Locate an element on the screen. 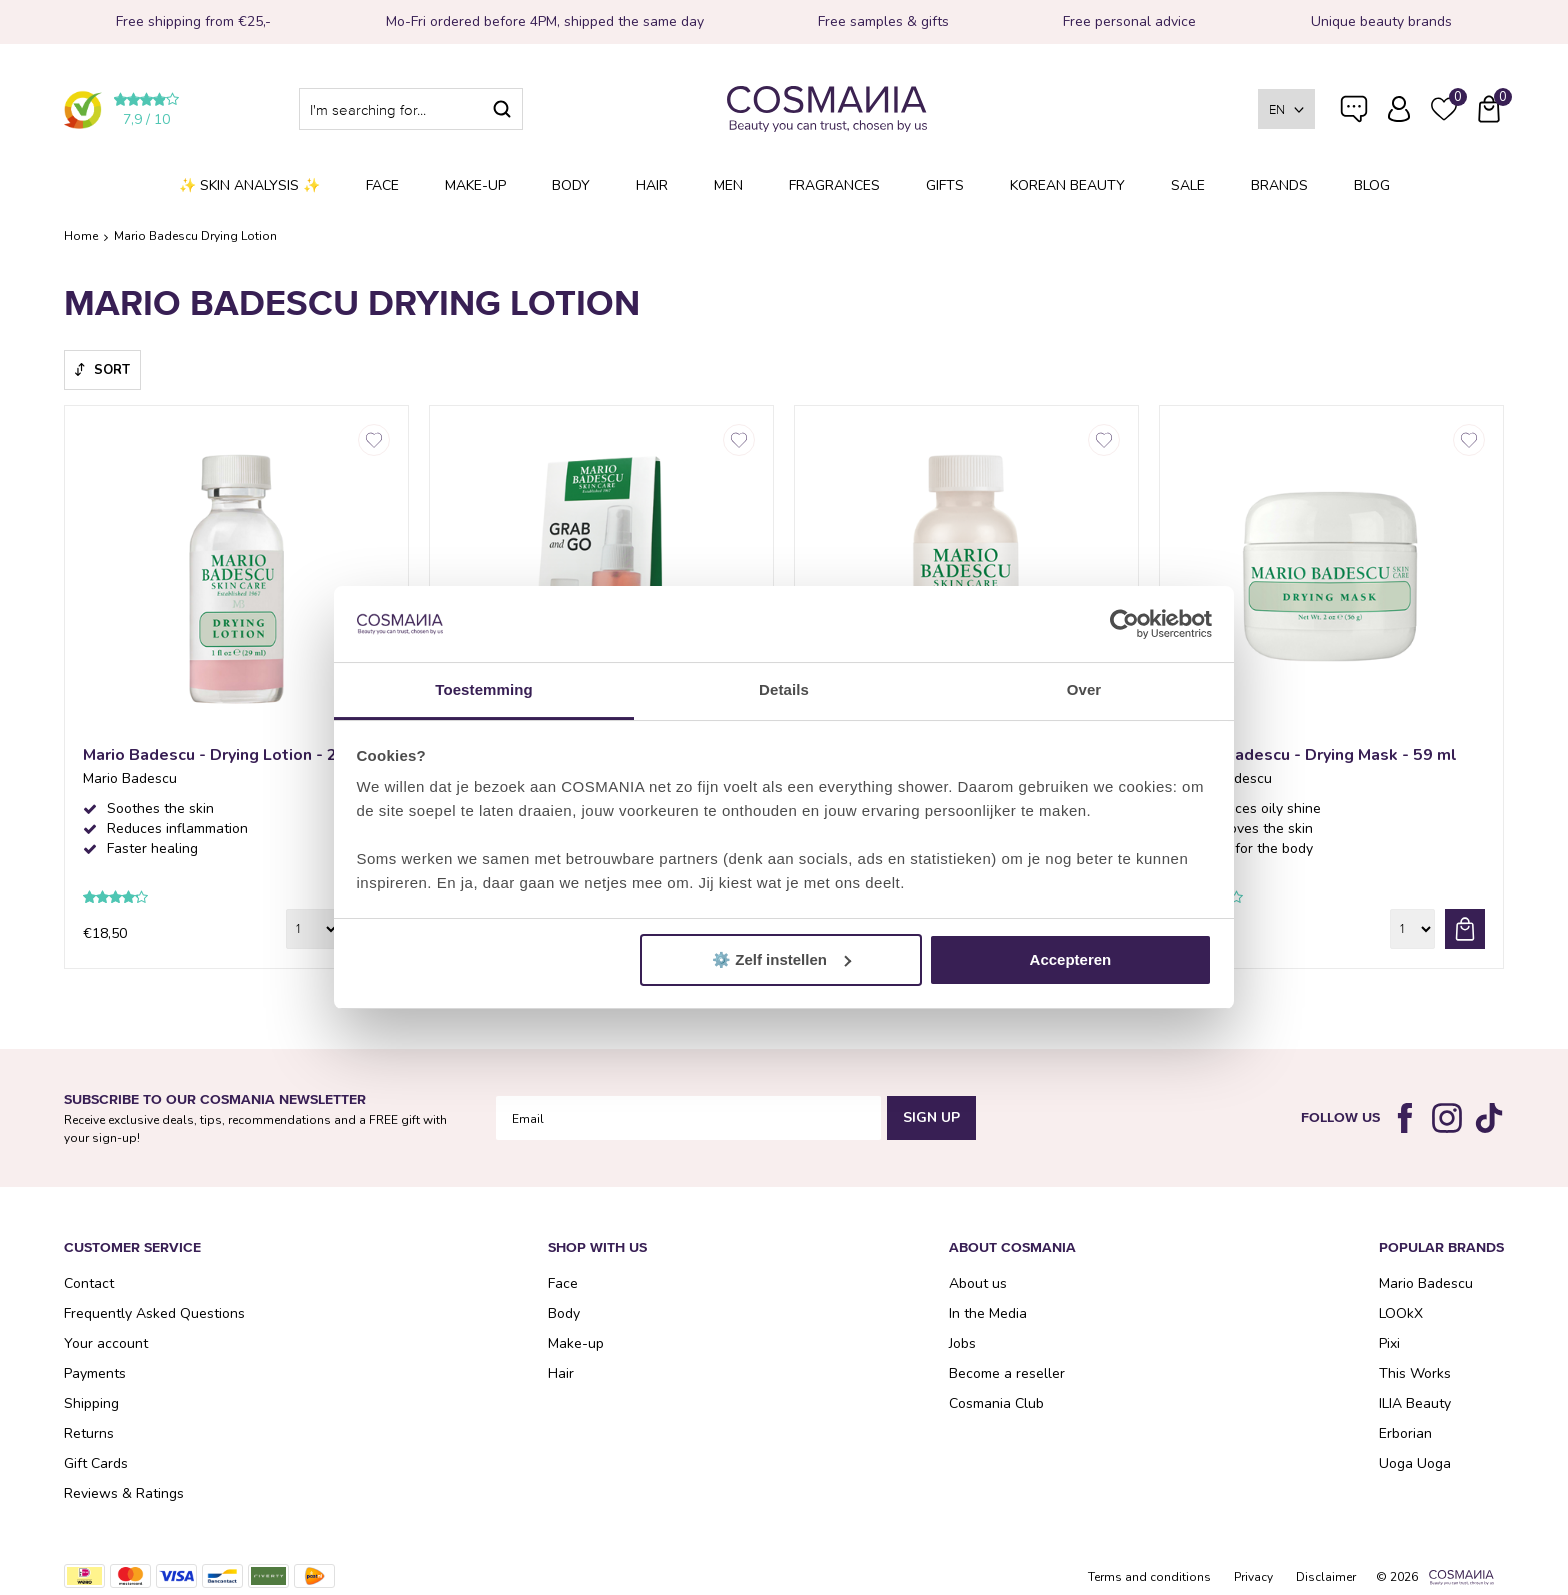 The width and height of the screenshot is (1568, 1595). Uoga Uoga is located at coordinates (1415, 1463).